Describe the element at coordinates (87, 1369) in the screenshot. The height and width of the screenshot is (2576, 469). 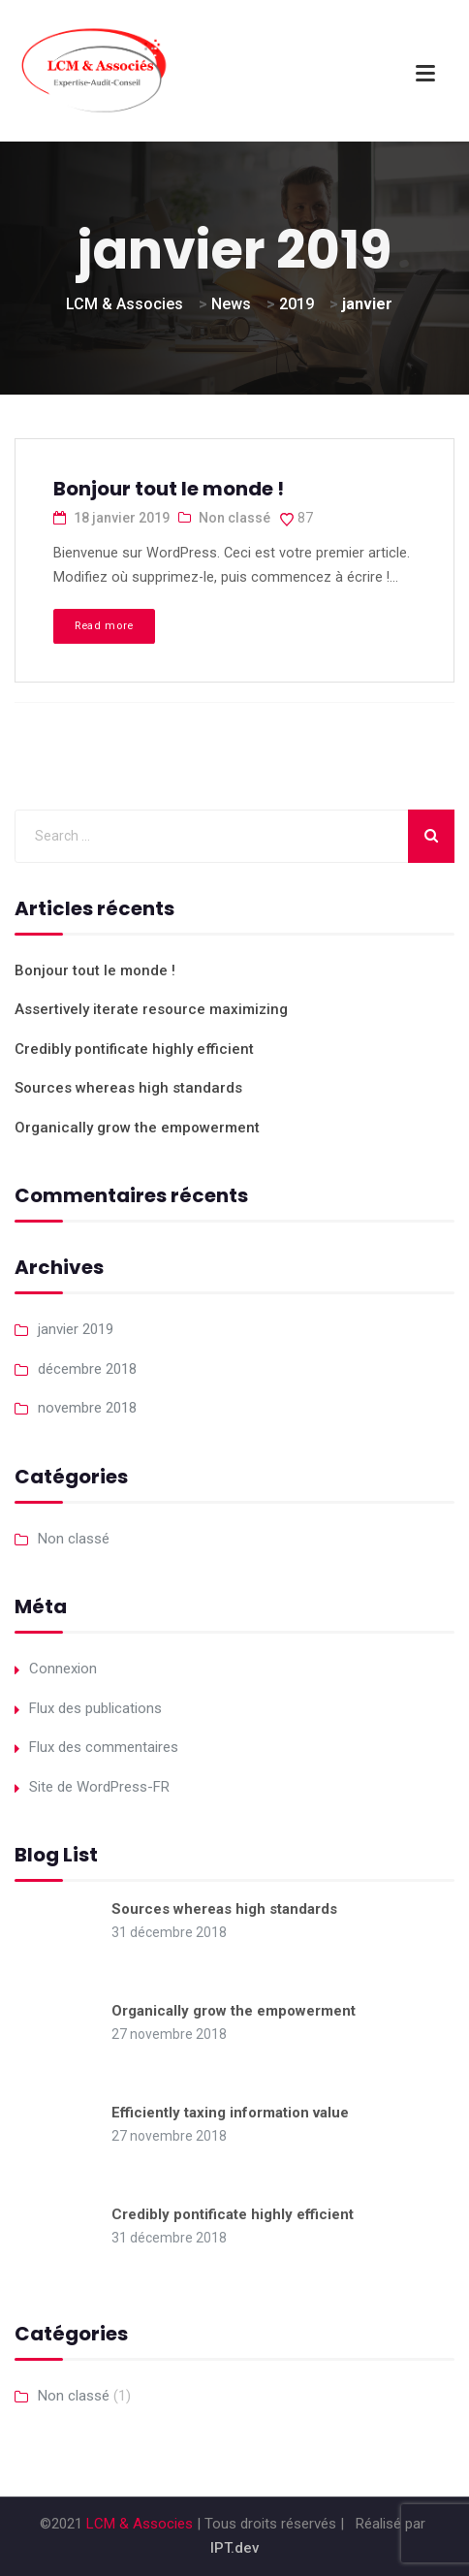
I see `décembre 2018` at that location.